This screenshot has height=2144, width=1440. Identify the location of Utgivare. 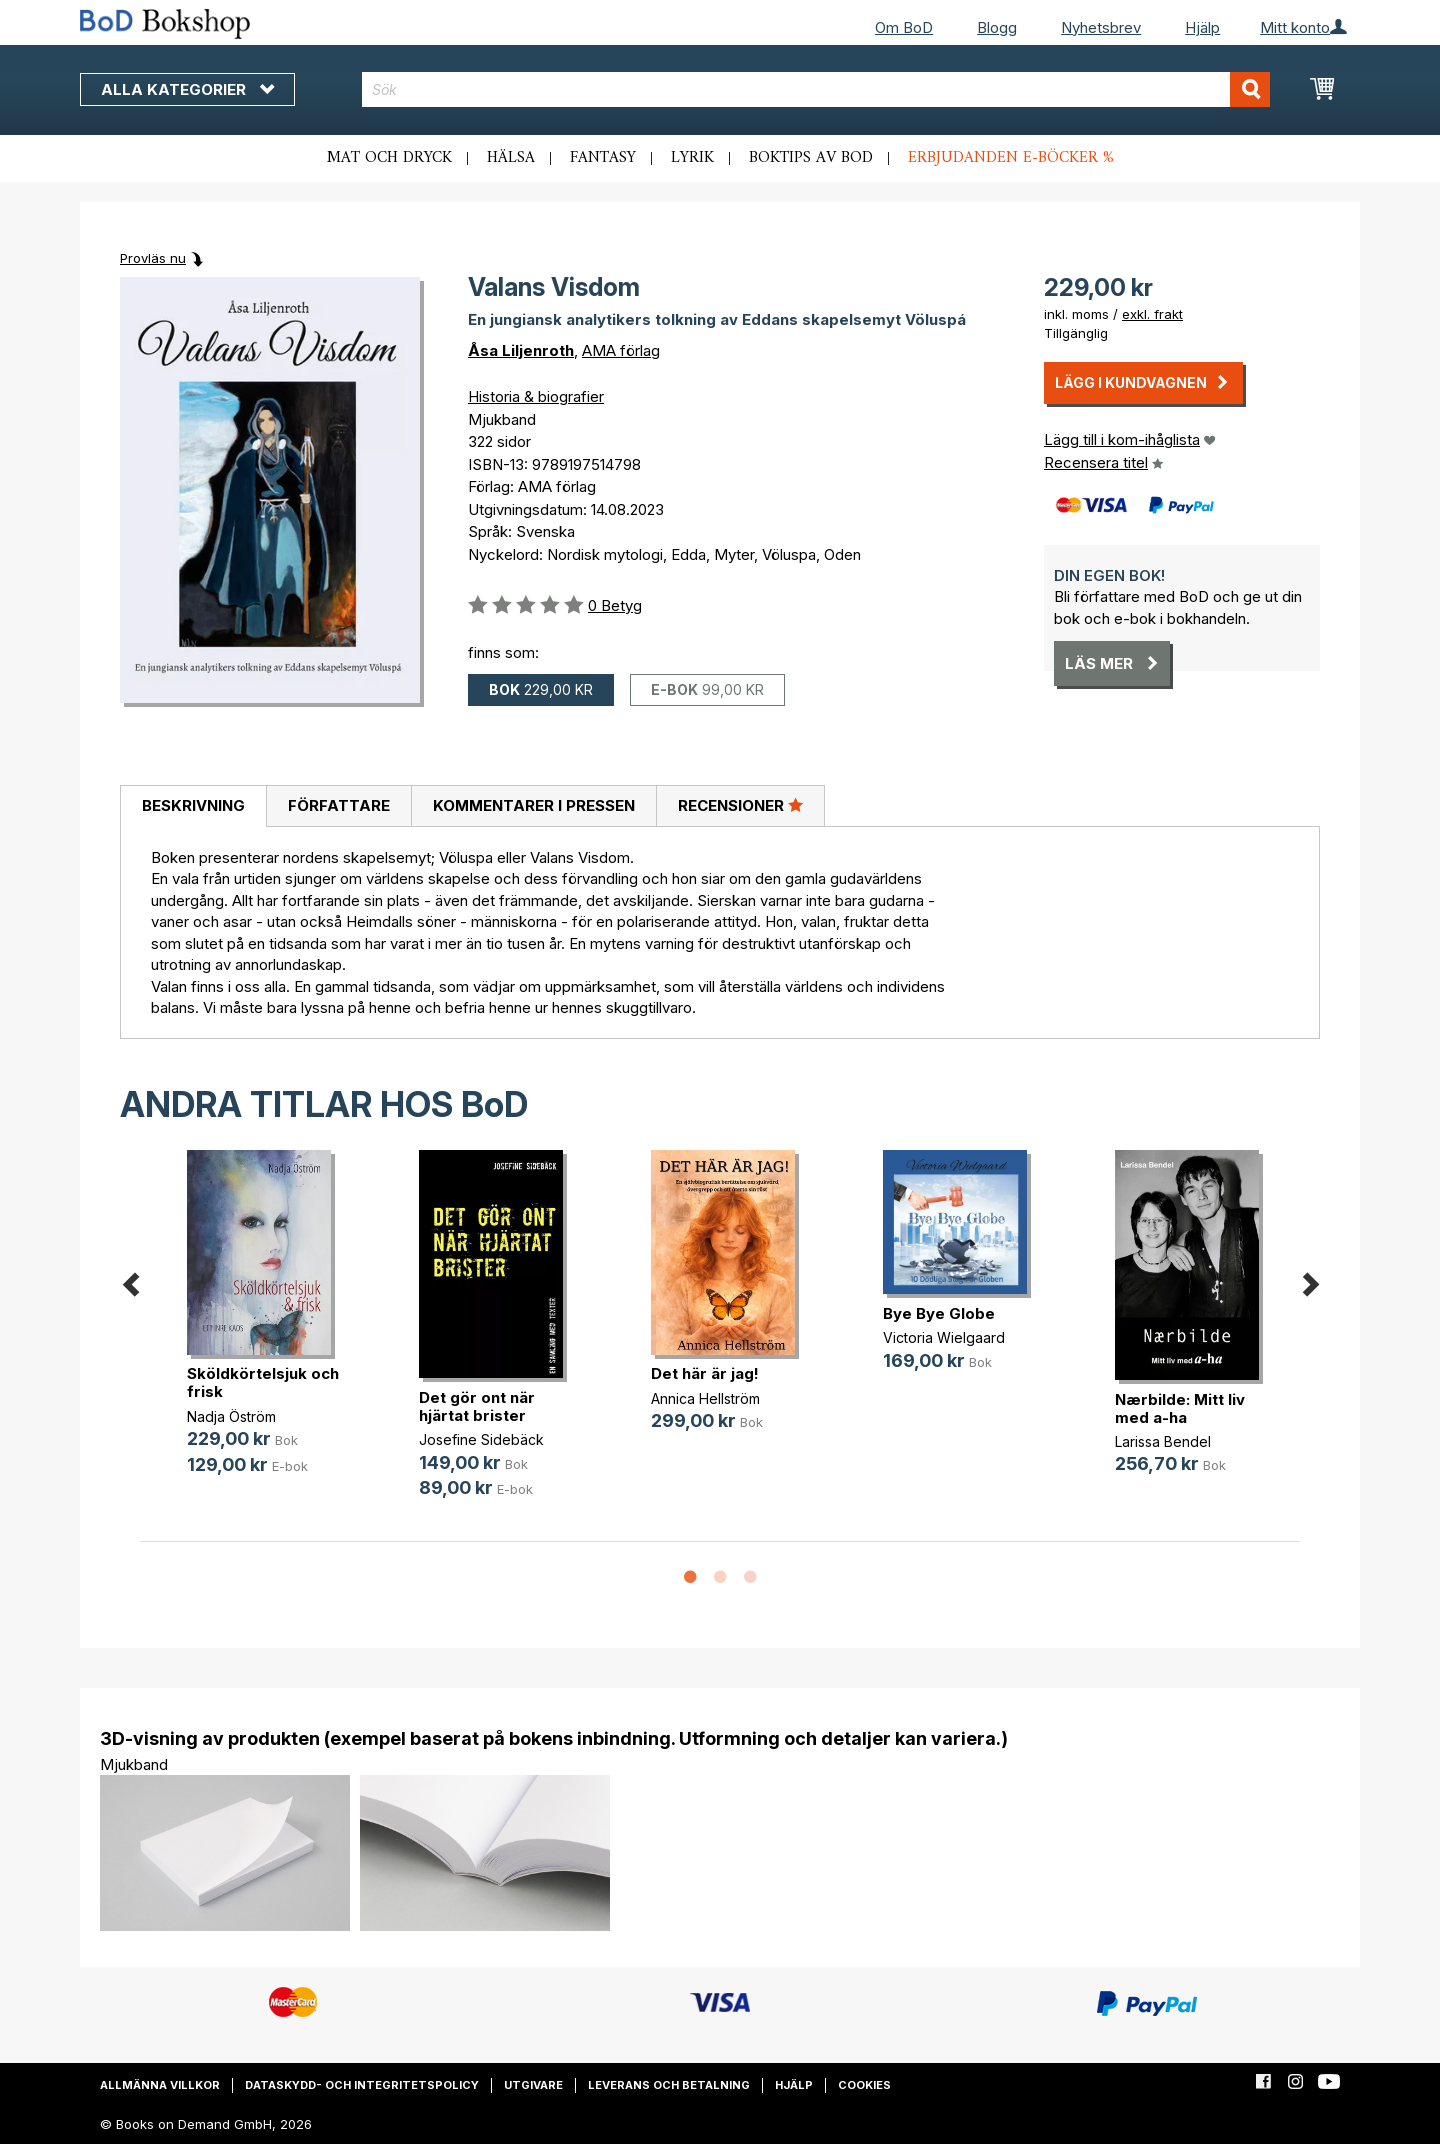
(533, 2085).